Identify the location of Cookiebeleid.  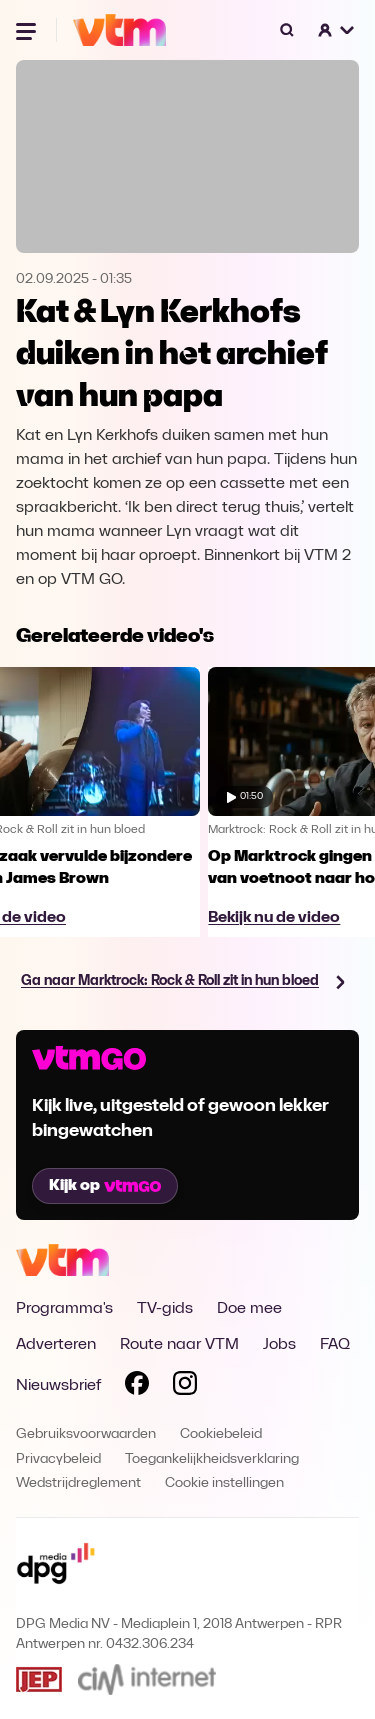
(221, 1434).